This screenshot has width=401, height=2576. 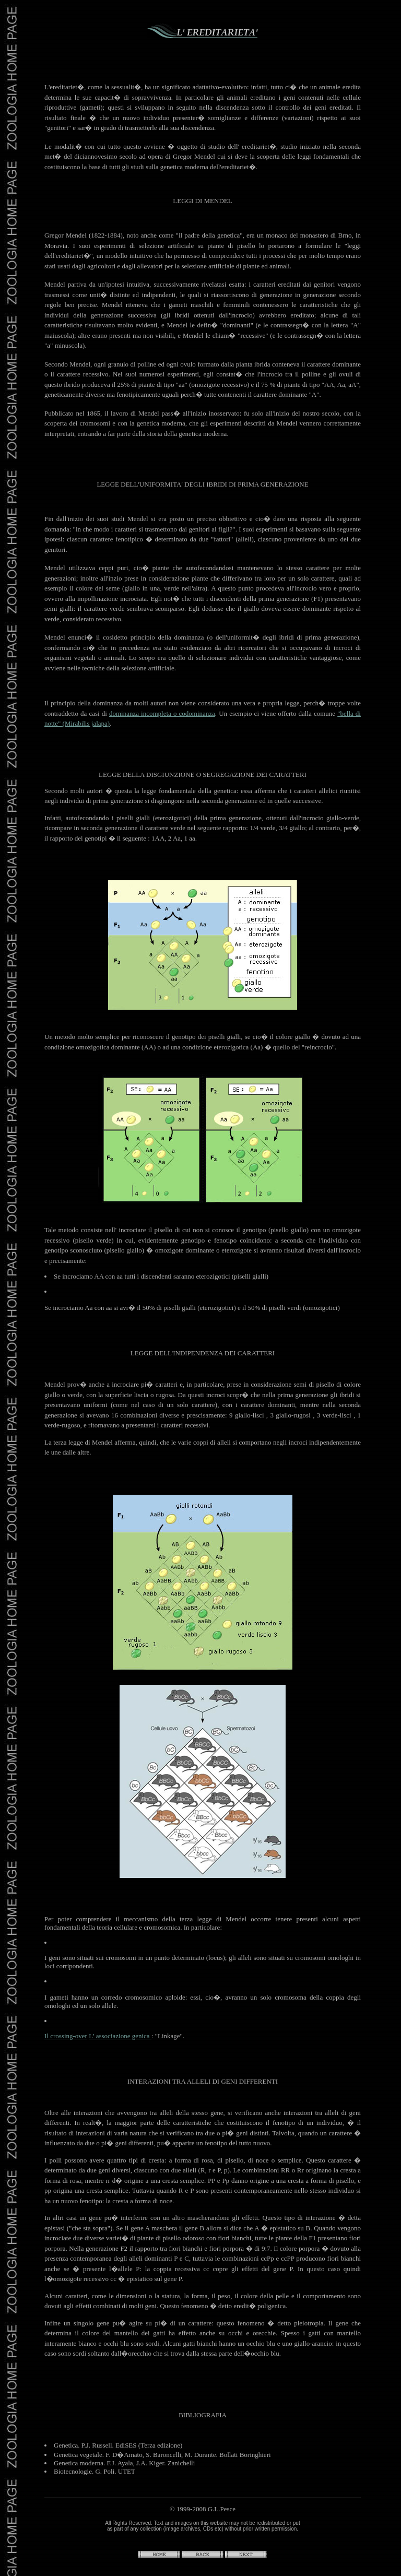 What do you see at coordinates (65, 2036) in the screenshot?
I see `Il crossing-over` at bounding box center [65, 2036].